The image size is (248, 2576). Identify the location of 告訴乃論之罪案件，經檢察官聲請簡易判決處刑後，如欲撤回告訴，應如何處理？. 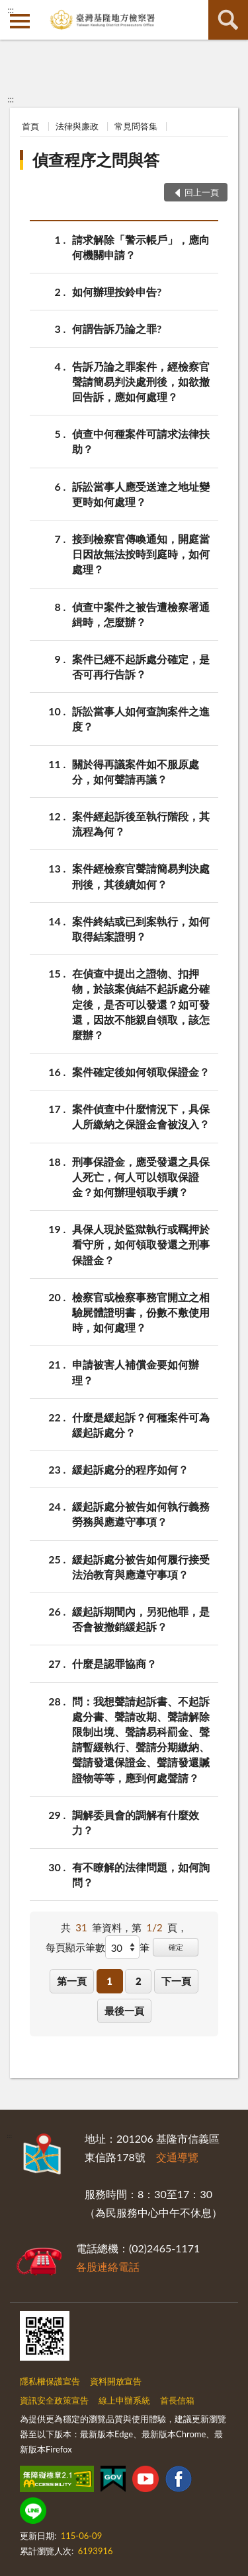
(141, 381).